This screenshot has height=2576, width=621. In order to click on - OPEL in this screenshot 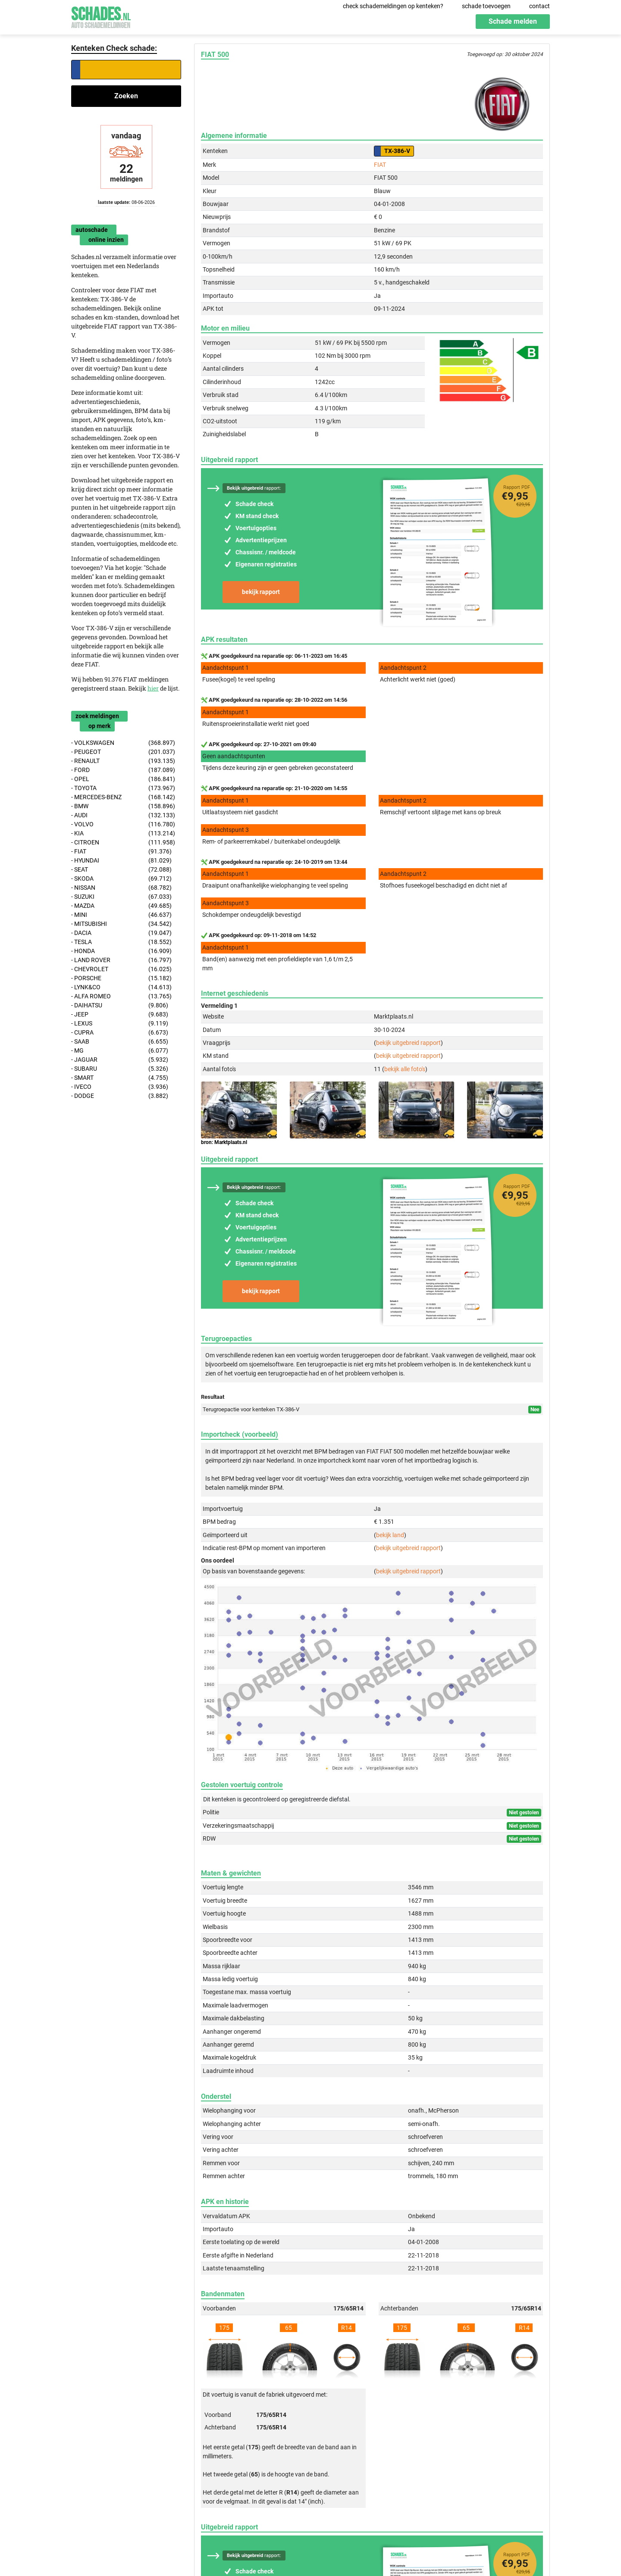, I will do `click(123, 779)`.